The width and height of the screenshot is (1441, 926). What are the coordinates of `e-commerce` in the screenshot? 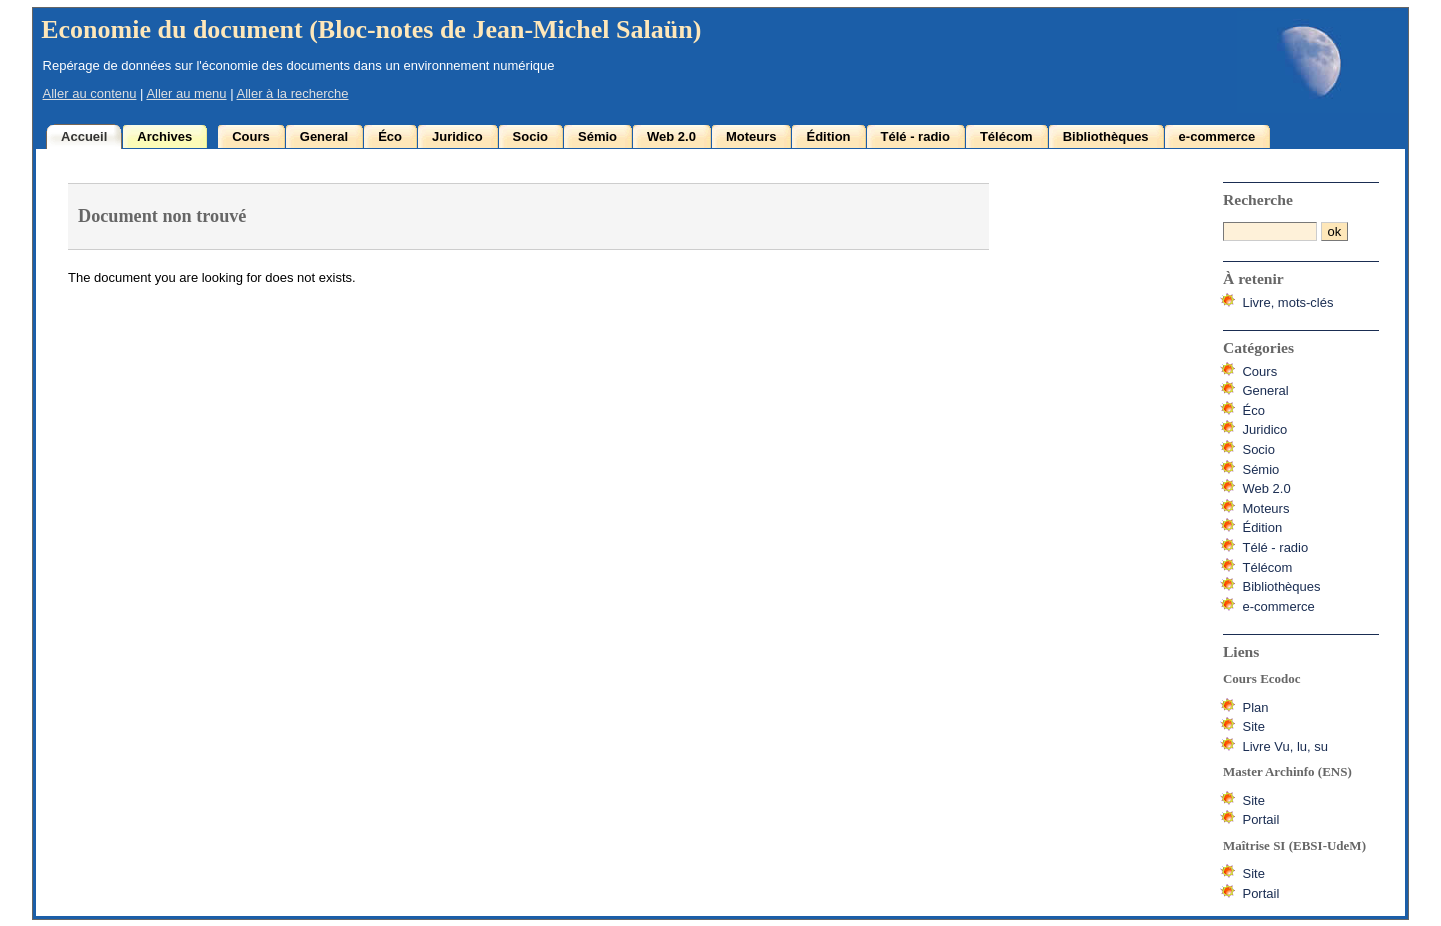 It's located at (1217, 136).